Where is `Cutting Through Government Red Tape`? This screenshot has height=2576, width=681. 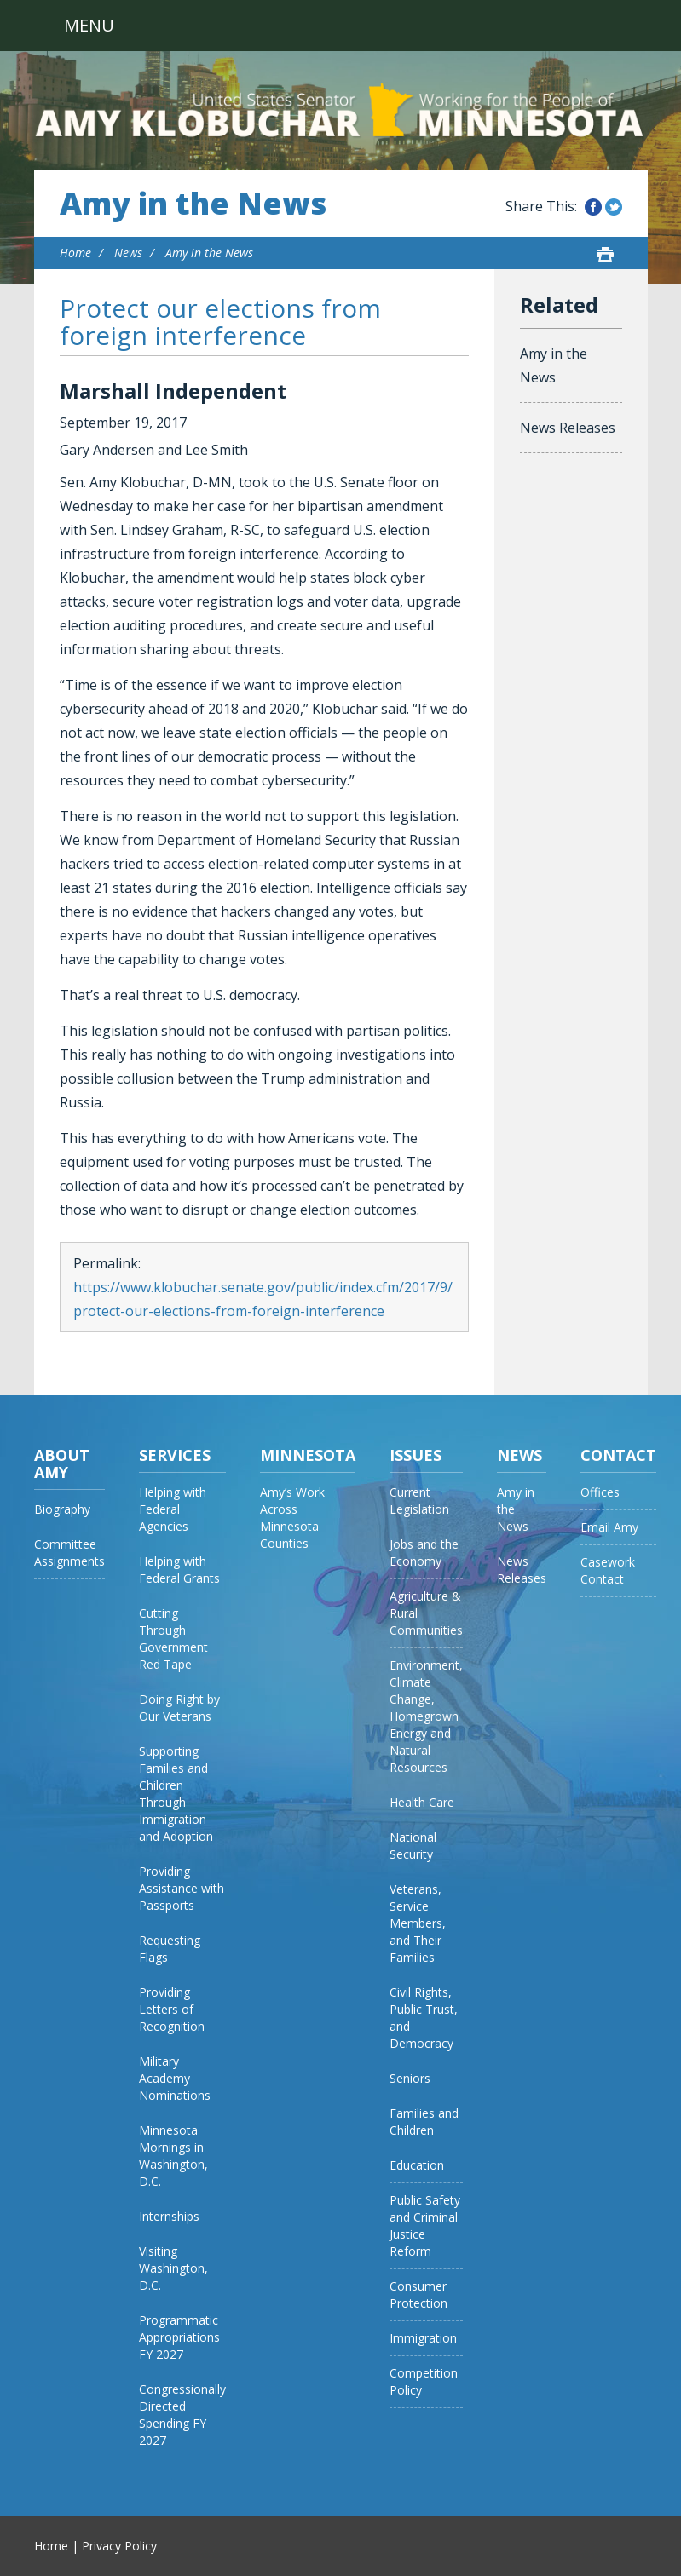 Cutting Through Government Red Tape is located at coordinates (173, 1638).